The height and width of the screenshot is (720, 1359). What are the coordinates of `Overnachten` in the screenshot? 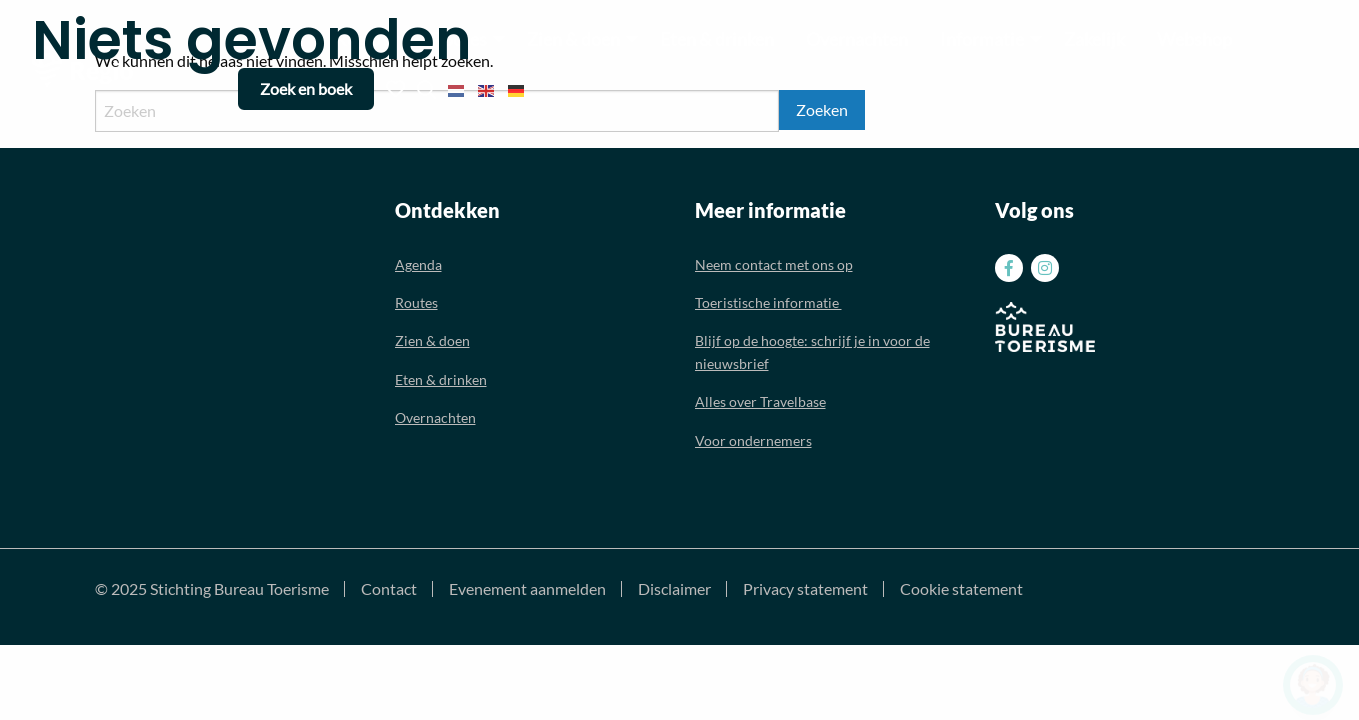 It's located at (435, 417).